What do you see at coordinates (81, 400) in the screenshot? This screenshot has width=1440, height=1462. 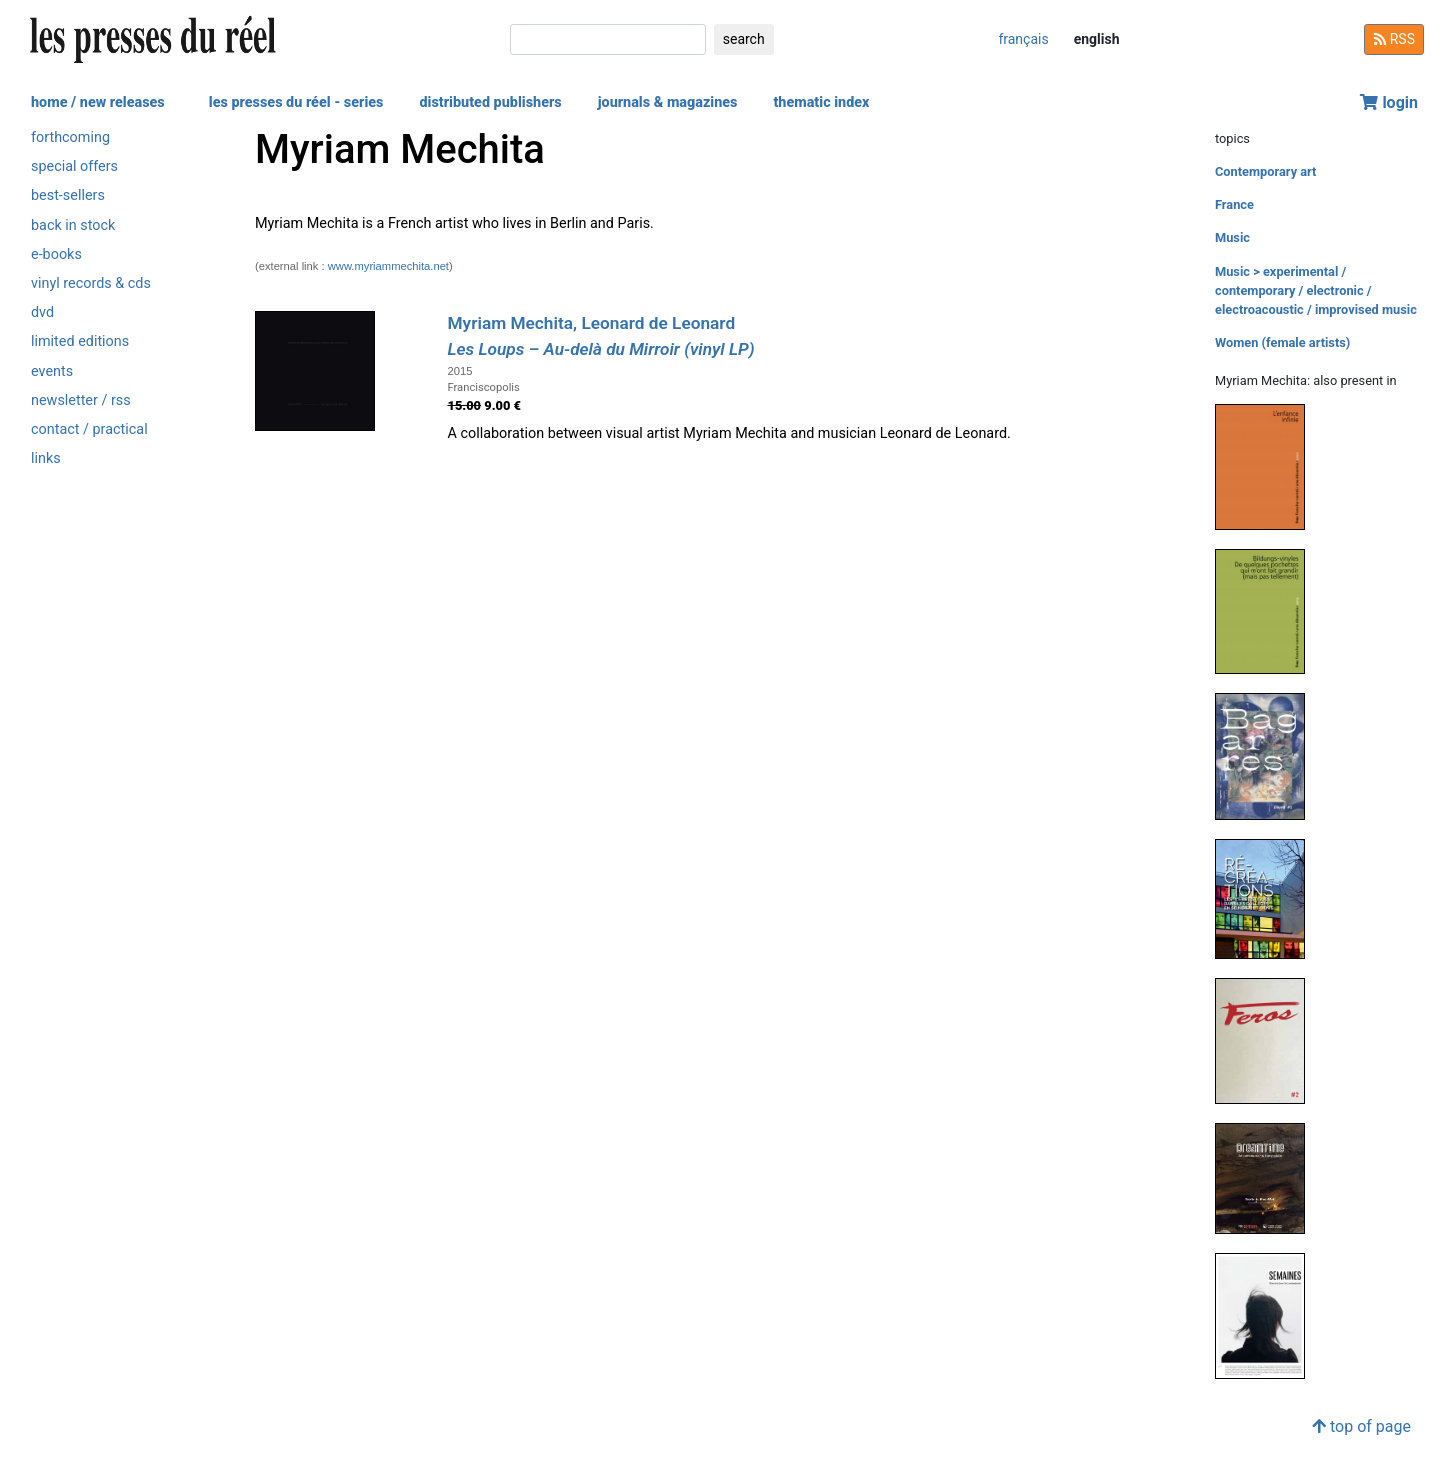 I see `newsletter / rss` at bounding box center [81, 400].